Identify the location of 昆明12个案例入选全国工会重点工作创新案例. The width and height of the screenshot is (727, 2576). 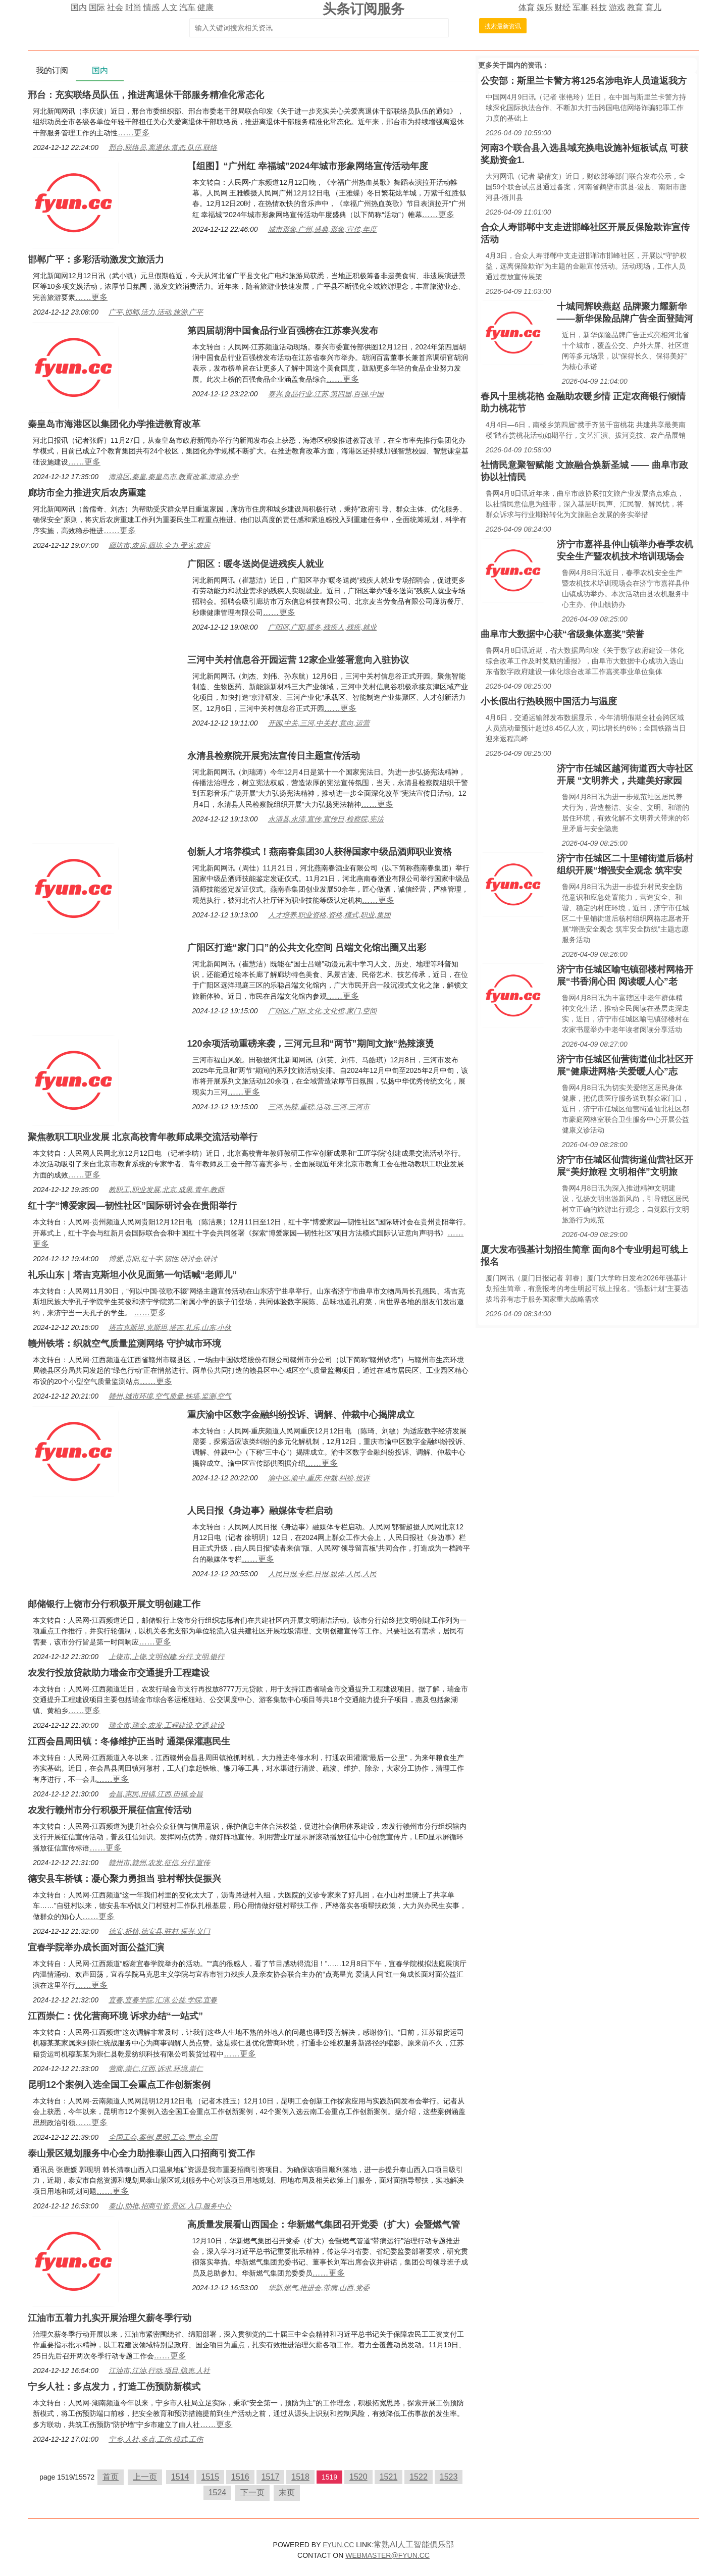
(119, 2085).